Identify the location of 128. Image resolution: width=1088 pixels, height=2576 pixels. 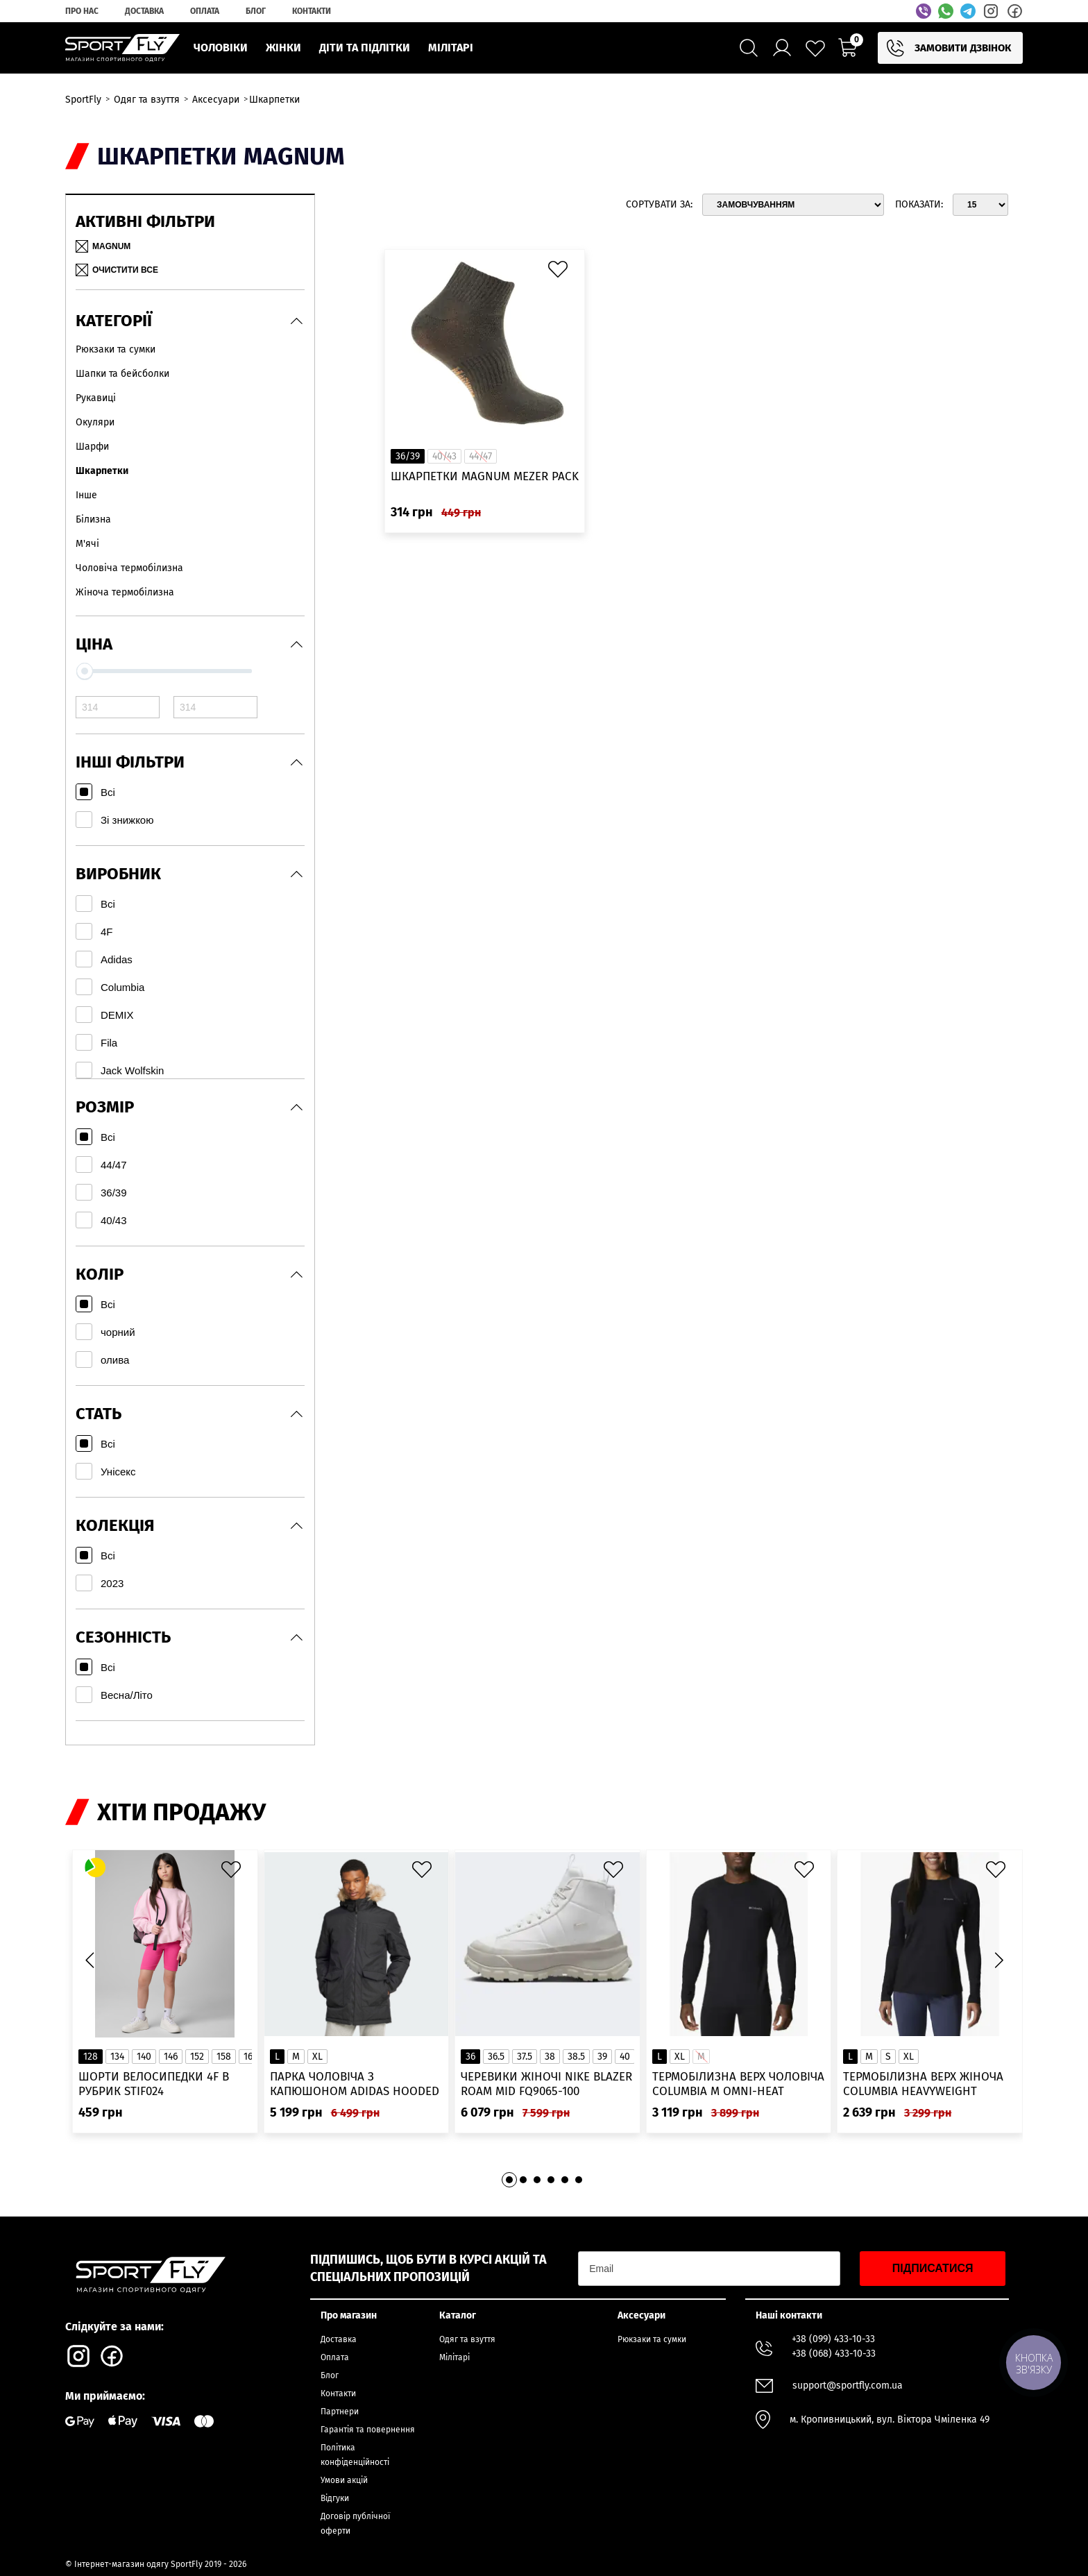
(90, 2056).